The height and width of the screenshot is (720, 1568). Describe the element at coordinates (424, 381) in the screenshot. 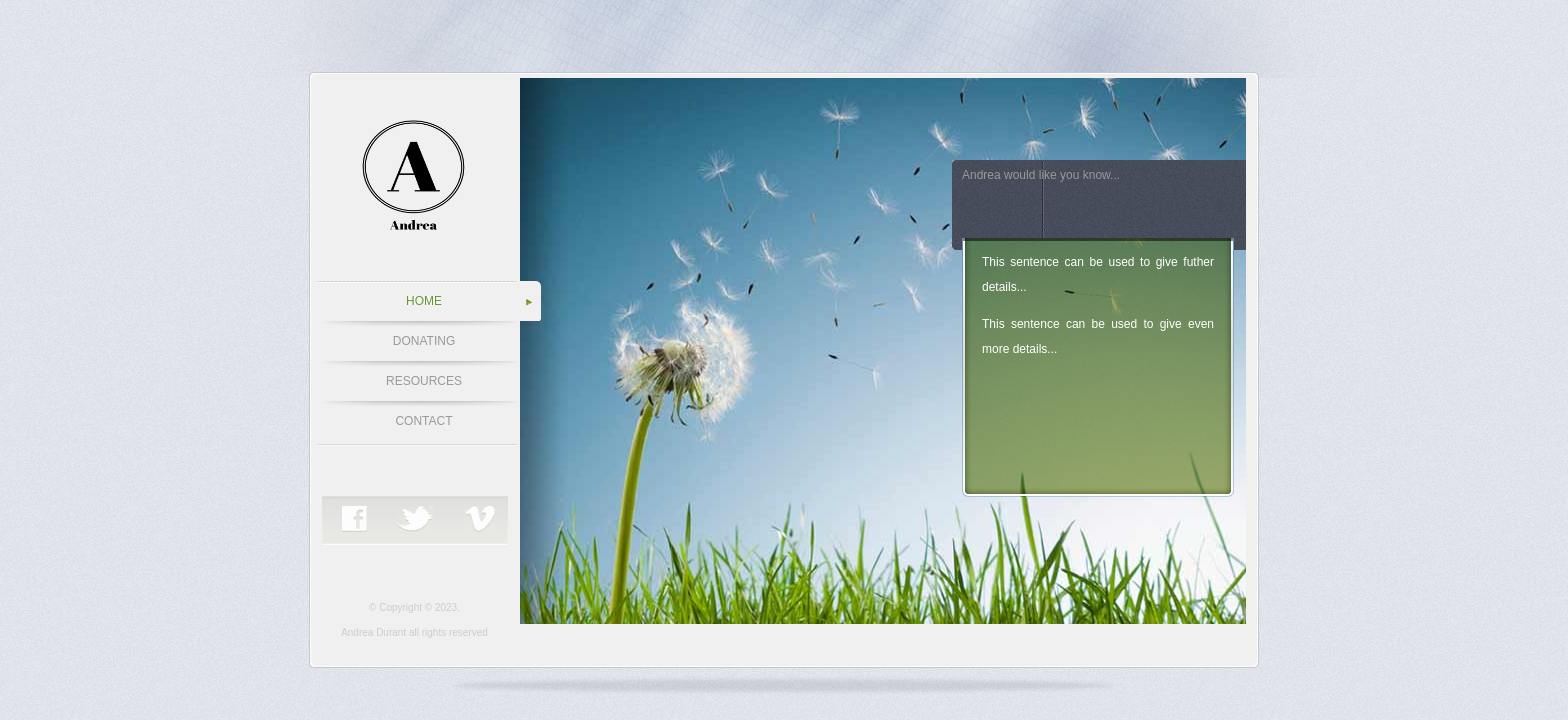

I see `RESOURCES` at that location.